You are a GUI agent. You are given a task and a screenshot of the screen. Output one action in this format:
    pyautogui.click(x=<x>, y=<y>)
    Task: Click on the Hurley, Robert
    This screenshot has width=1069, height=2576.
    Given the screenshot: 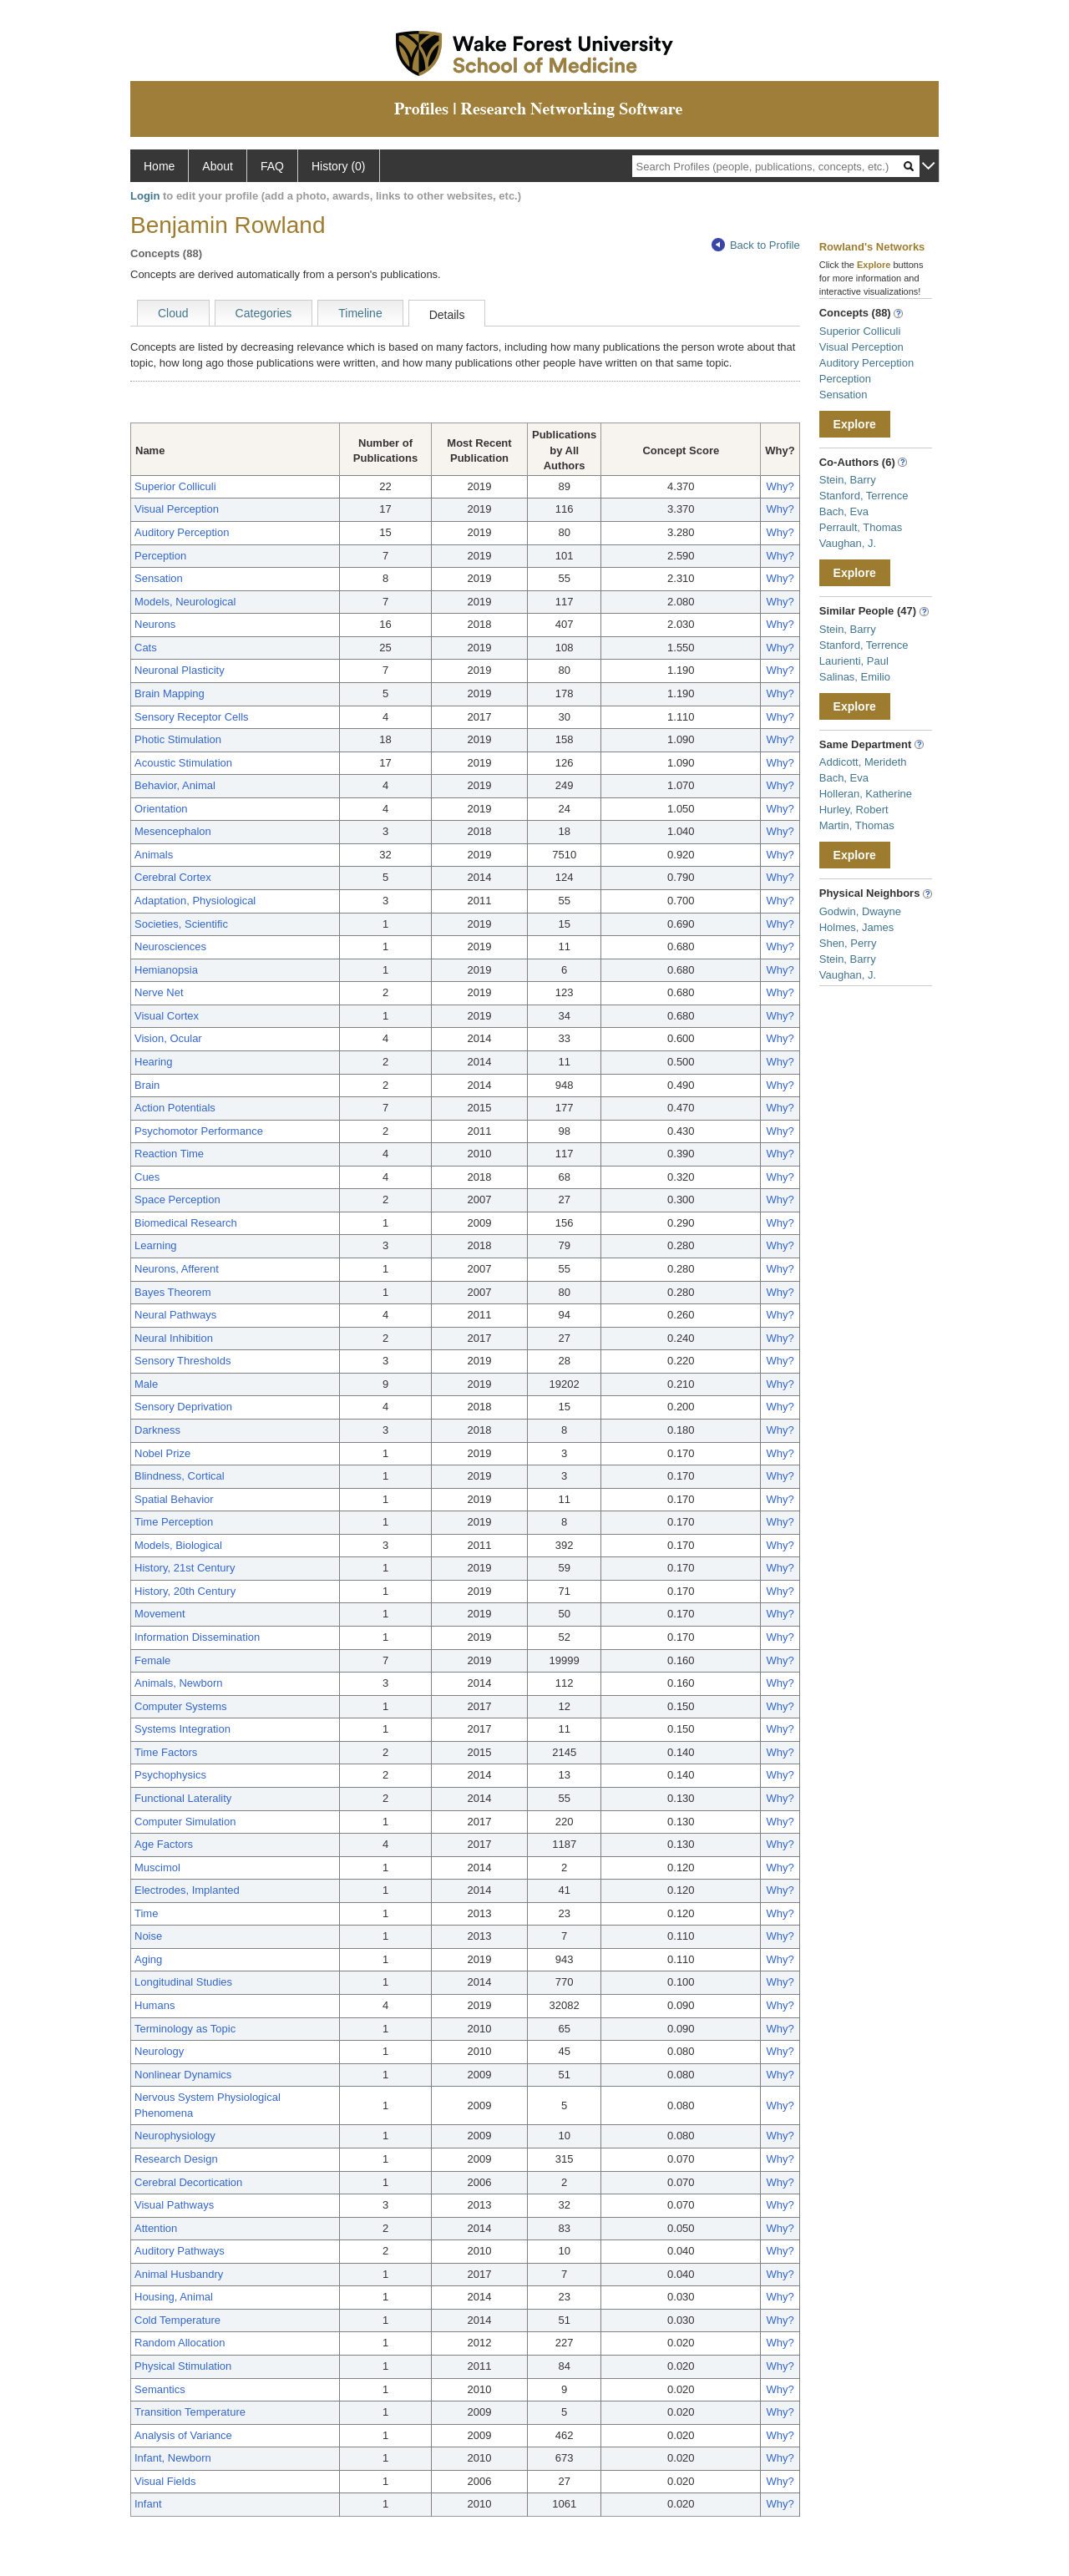 What is the action you would take?
    pyautogui.click(x=854, y=809)
    